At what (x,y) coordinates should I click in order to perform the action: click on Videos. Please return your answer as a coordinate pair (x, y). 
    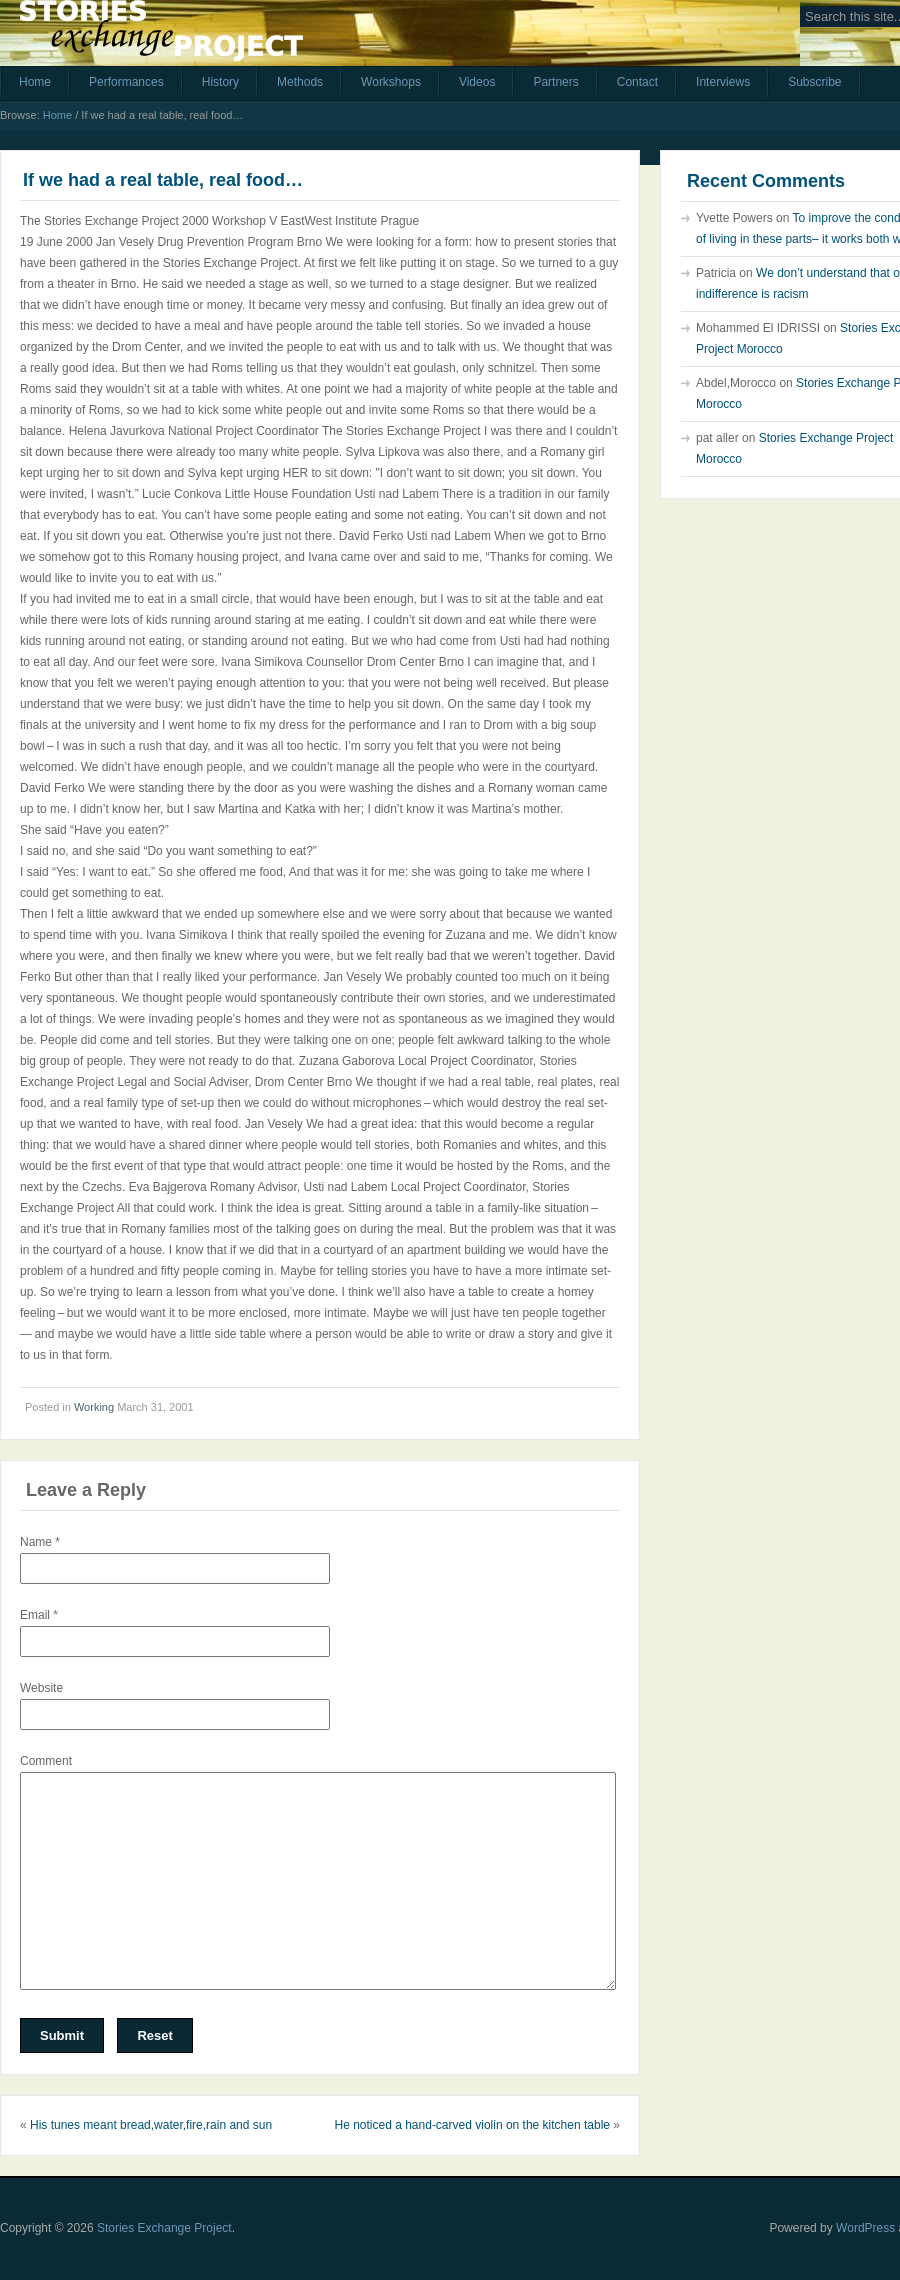
    Looking at the image, I should click on (477, 82).